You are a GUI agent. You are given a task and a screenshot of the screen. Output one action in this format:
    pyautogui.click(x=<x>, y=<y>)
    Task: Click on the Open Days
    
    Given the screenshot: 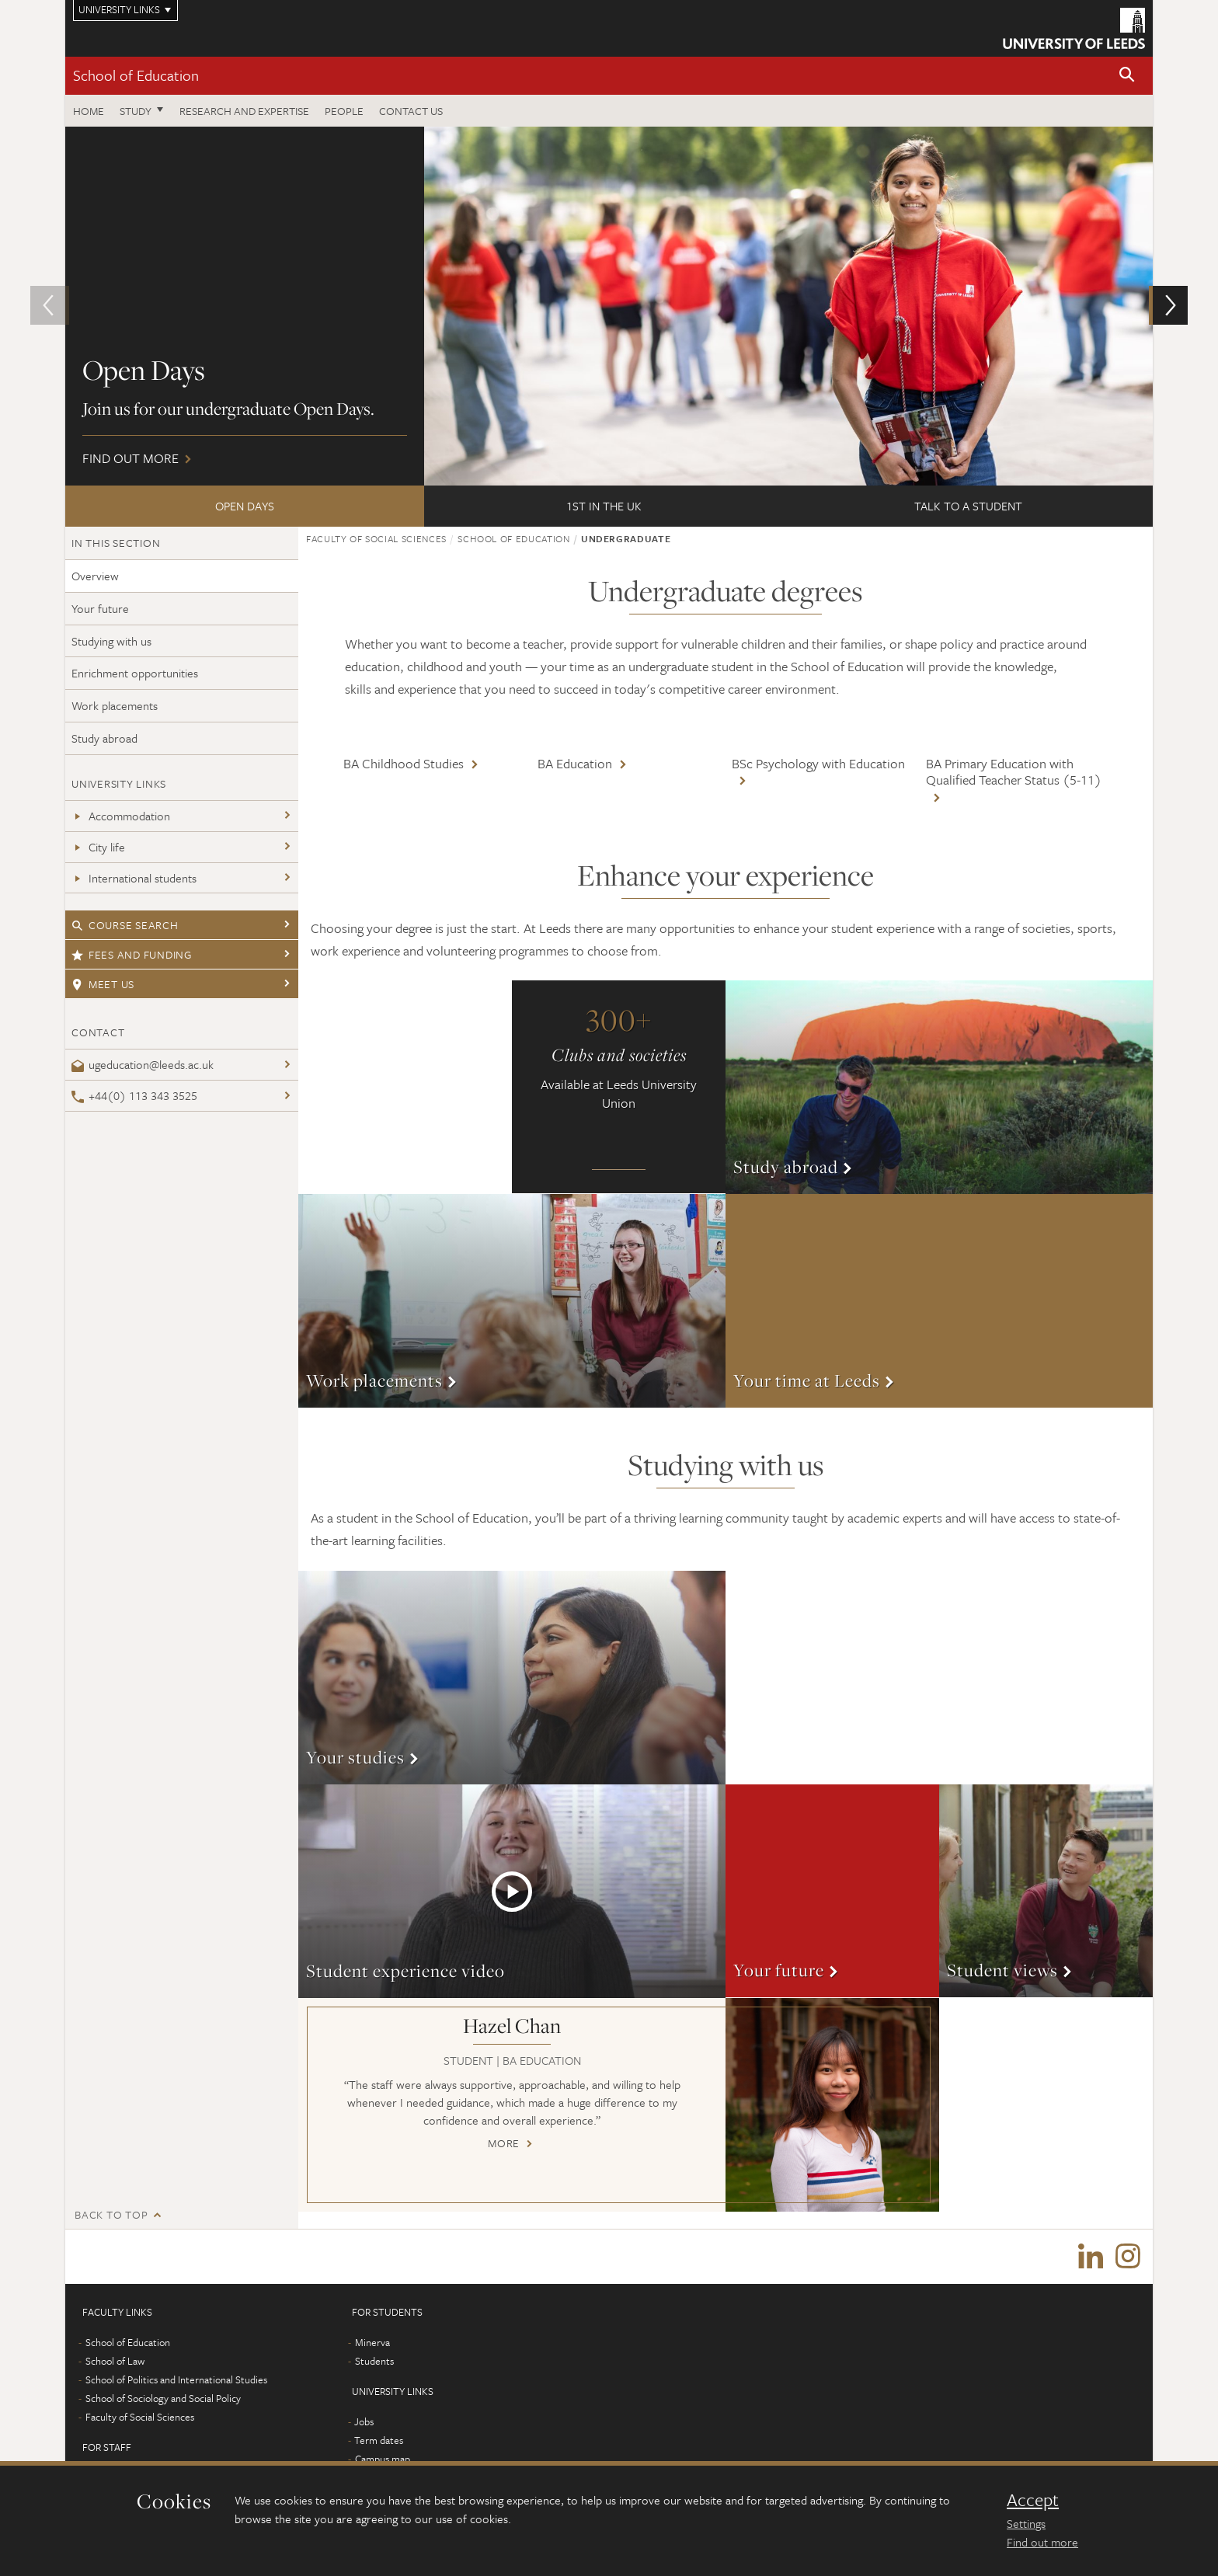 What is the action you would take?
    pyautogui.click(x=244, y=505)
    